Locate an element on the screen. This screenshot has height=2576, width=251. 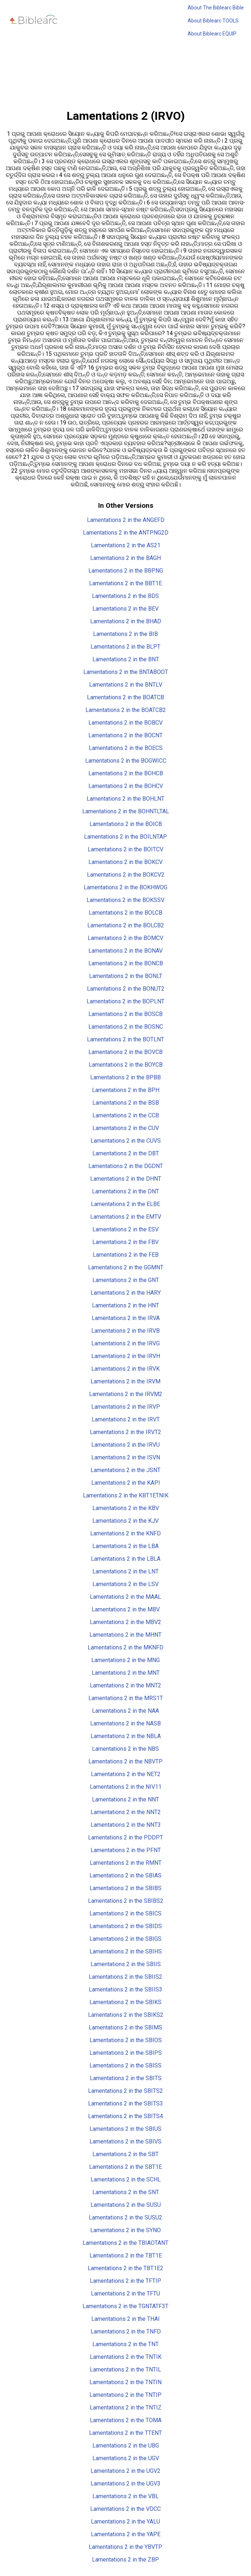
Lamentations 2 in the ELBE is located at coordinates (125, 1204).